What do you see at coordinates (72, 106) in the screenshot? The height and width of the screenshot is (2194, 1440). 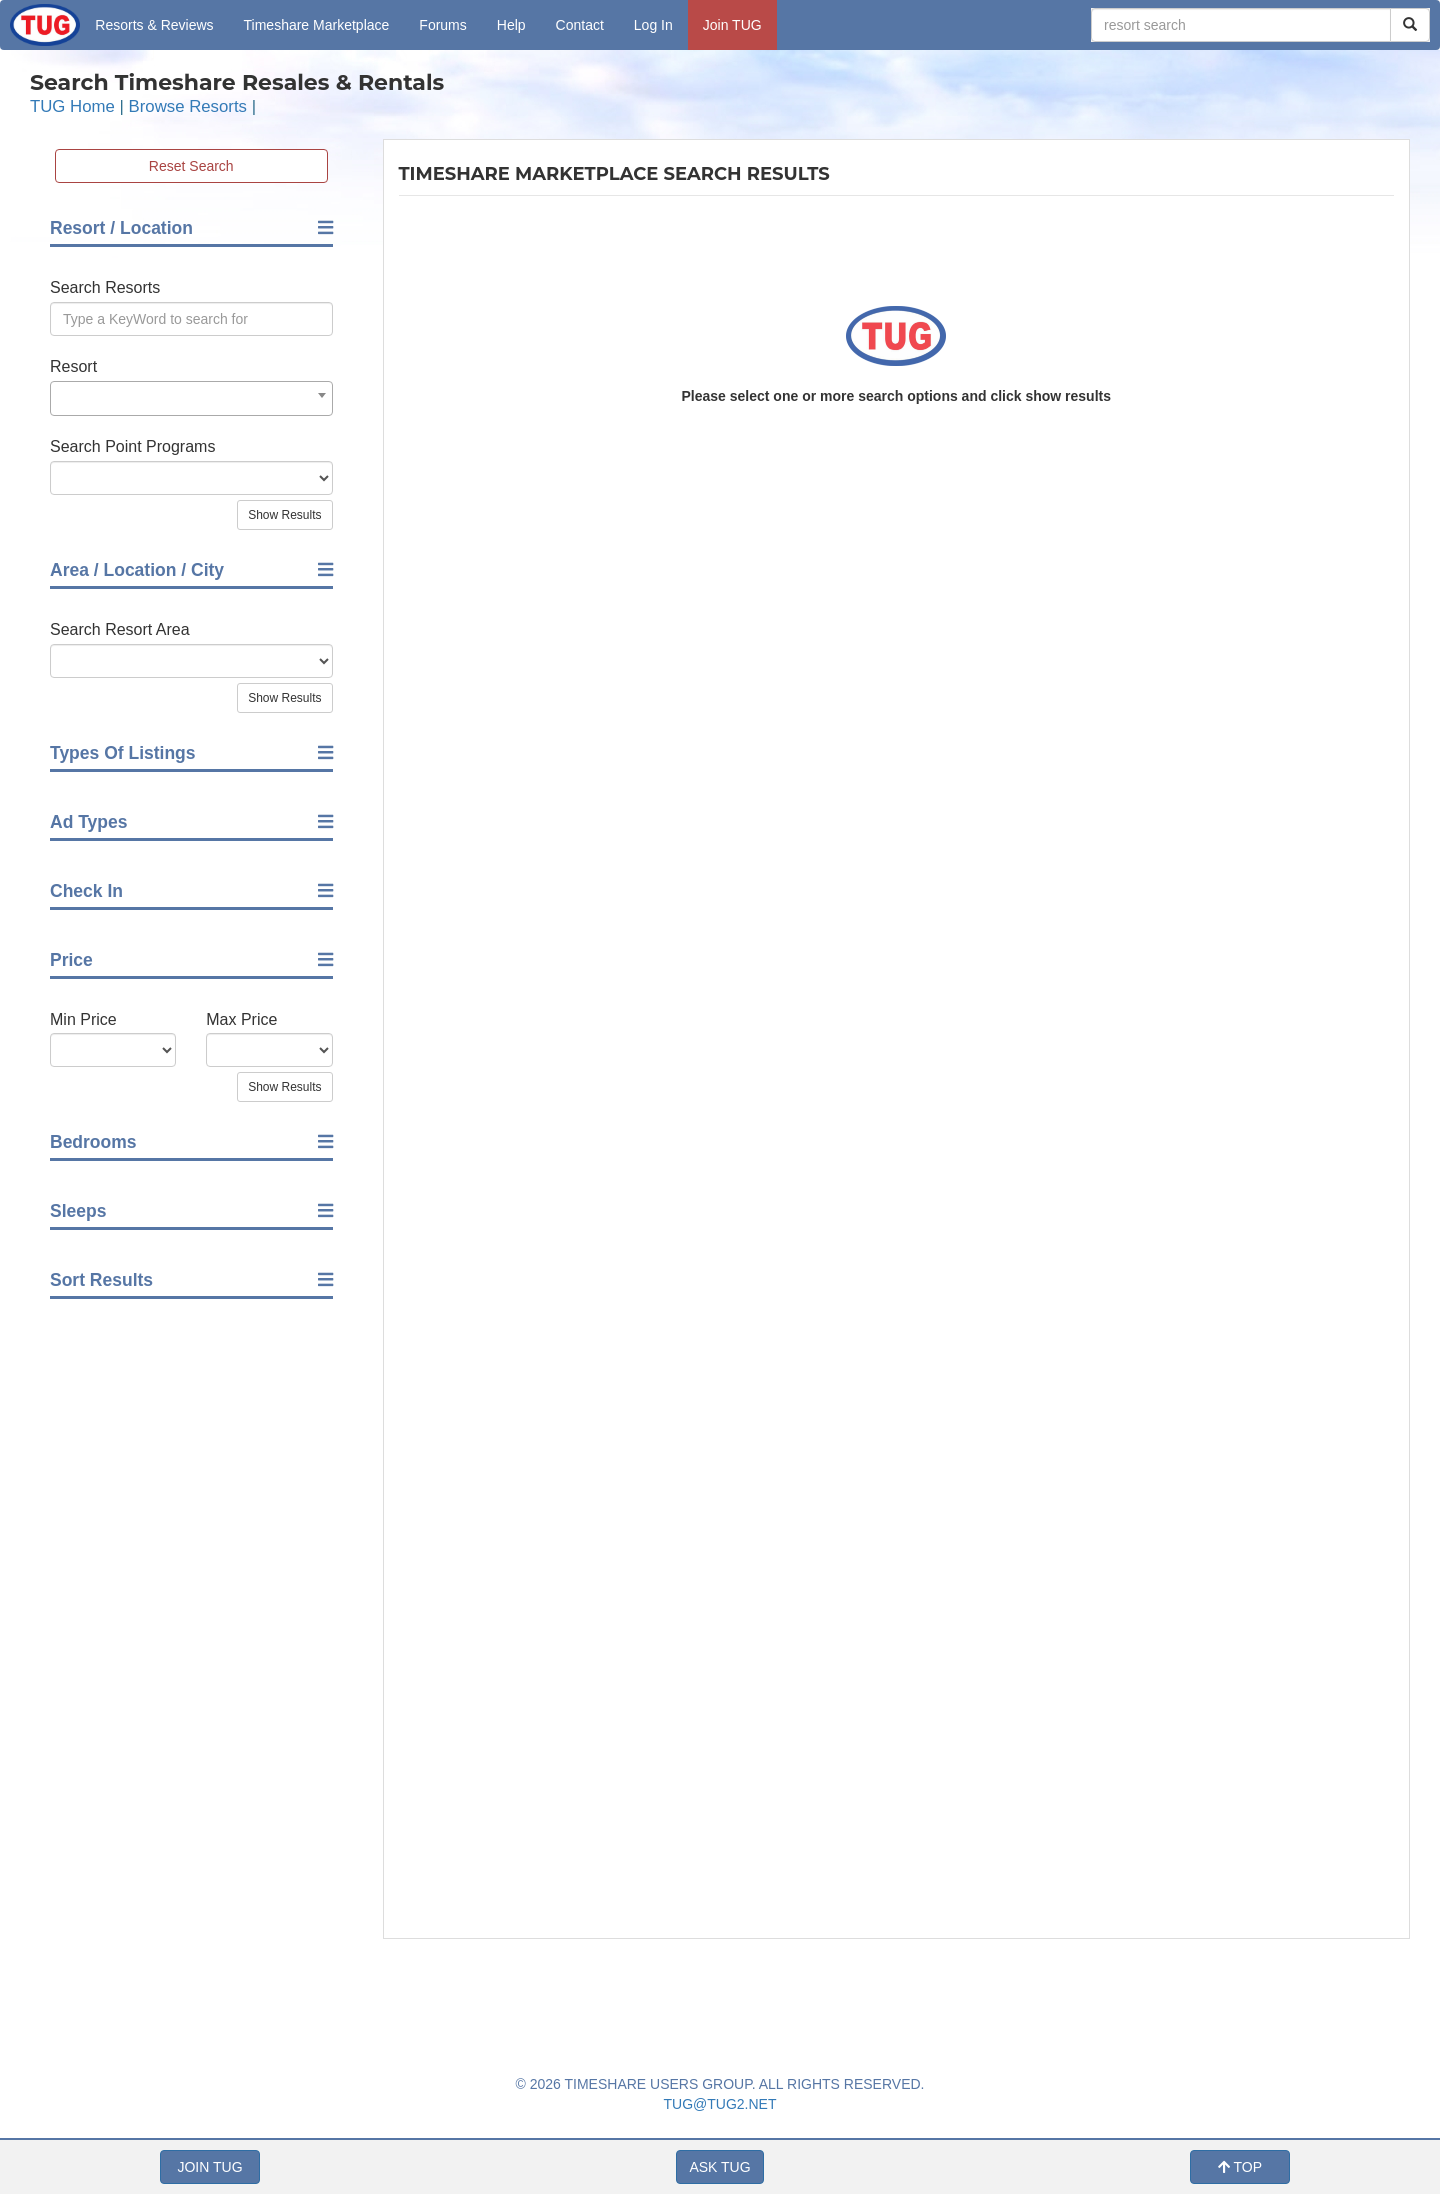 I see `TUG Home` at bounding box center [72, 106].